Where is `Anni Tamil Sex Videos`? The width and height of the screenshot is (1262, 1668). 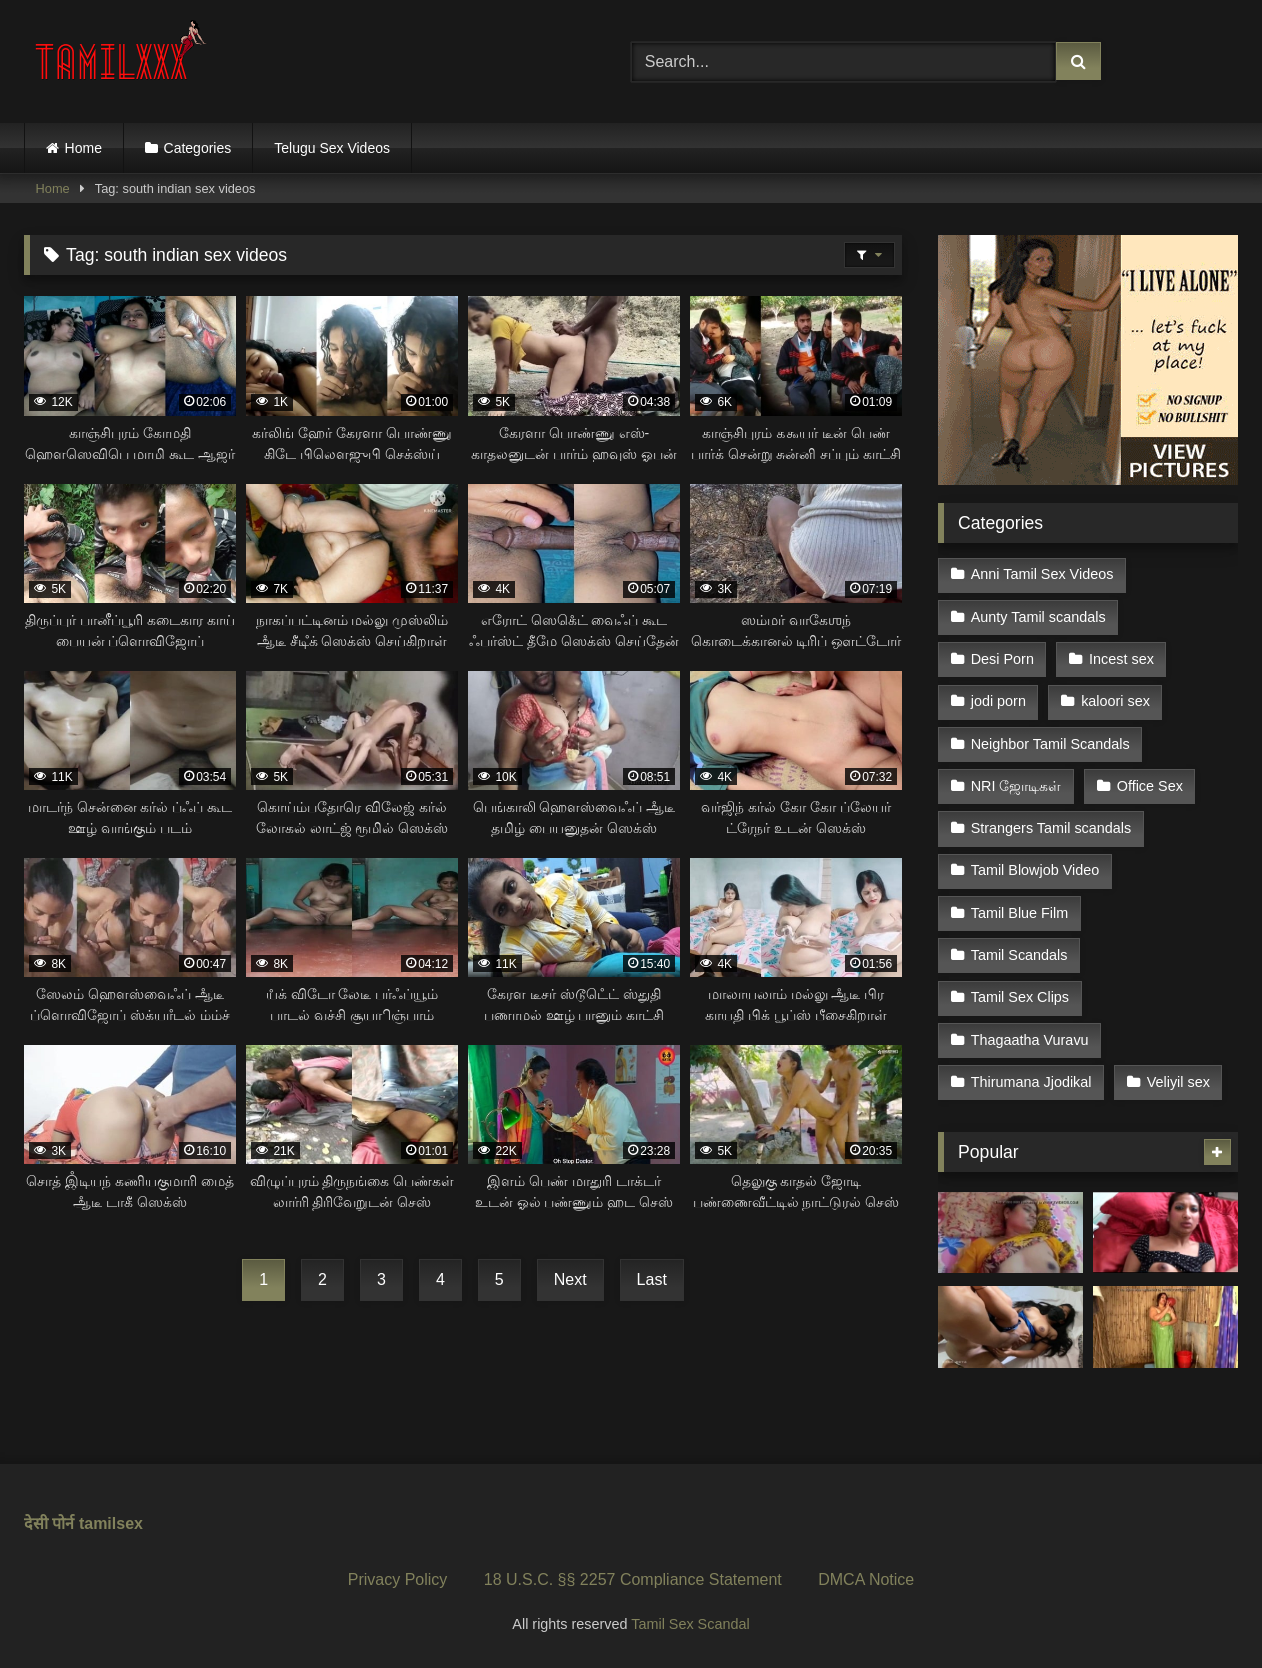 Anni Tamil Sex Videos is located at coordinates (1042, 574).